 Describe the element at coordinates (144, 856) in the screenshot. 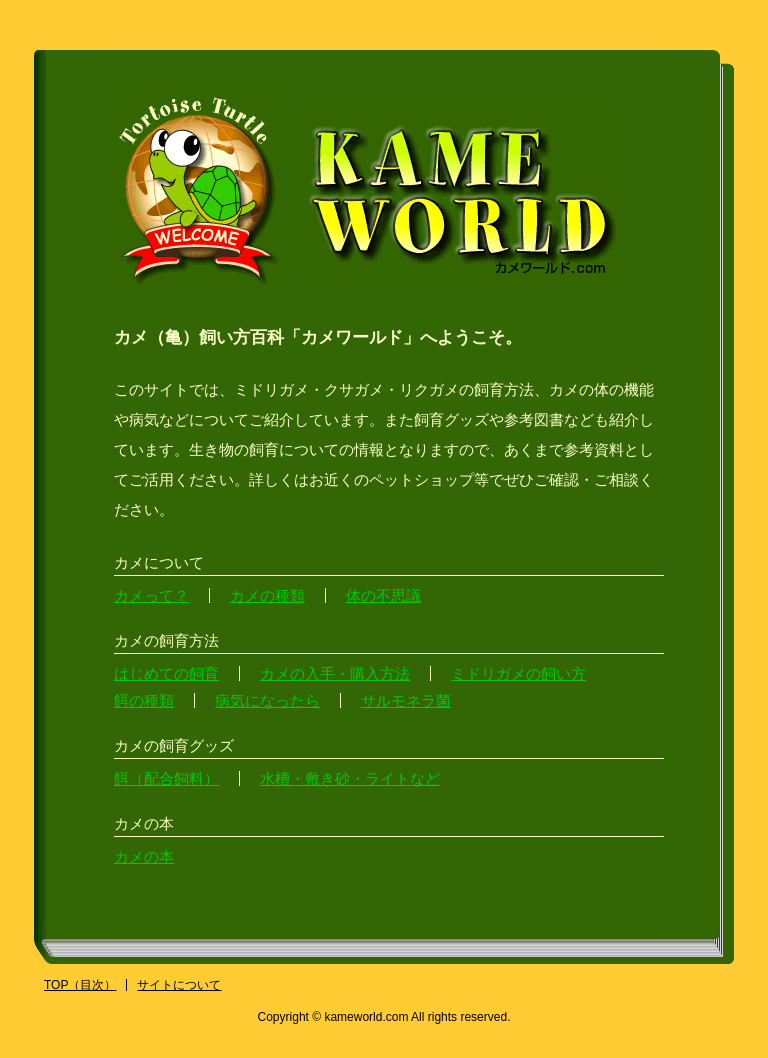

I see `カメの本` at that location.